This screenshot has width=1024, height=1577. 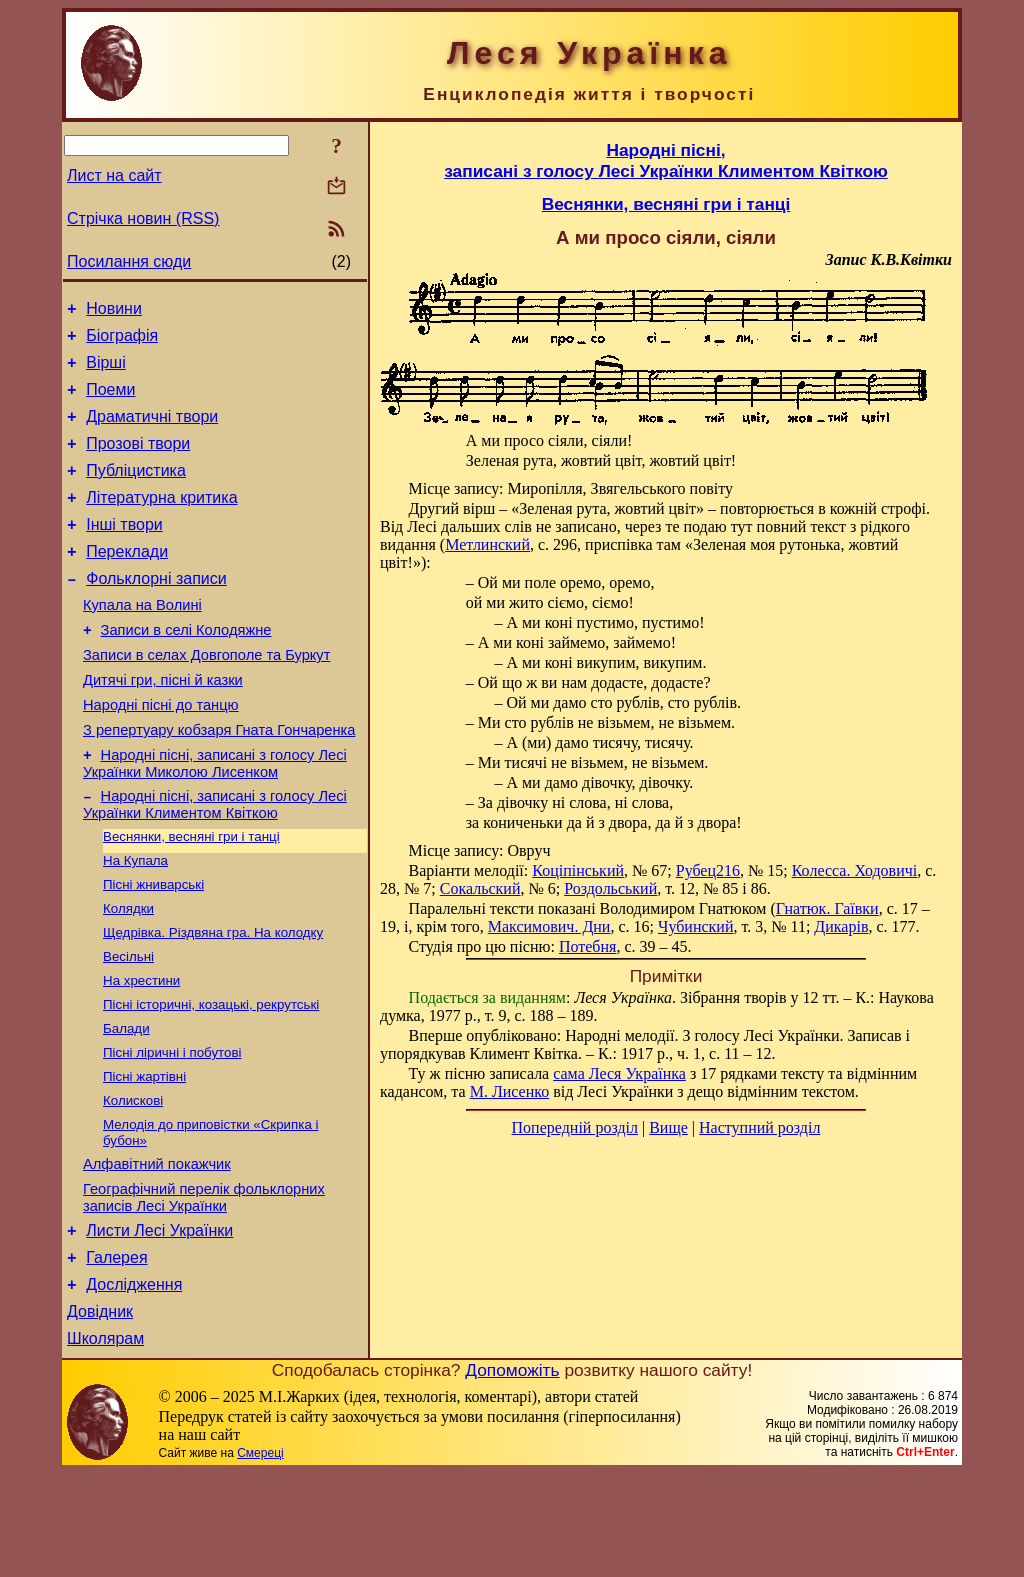 What do you see at coordinates (827, 908) in the screenshot?
I see `Гнатюк. Гаївки` at bounding box center [827, 908].